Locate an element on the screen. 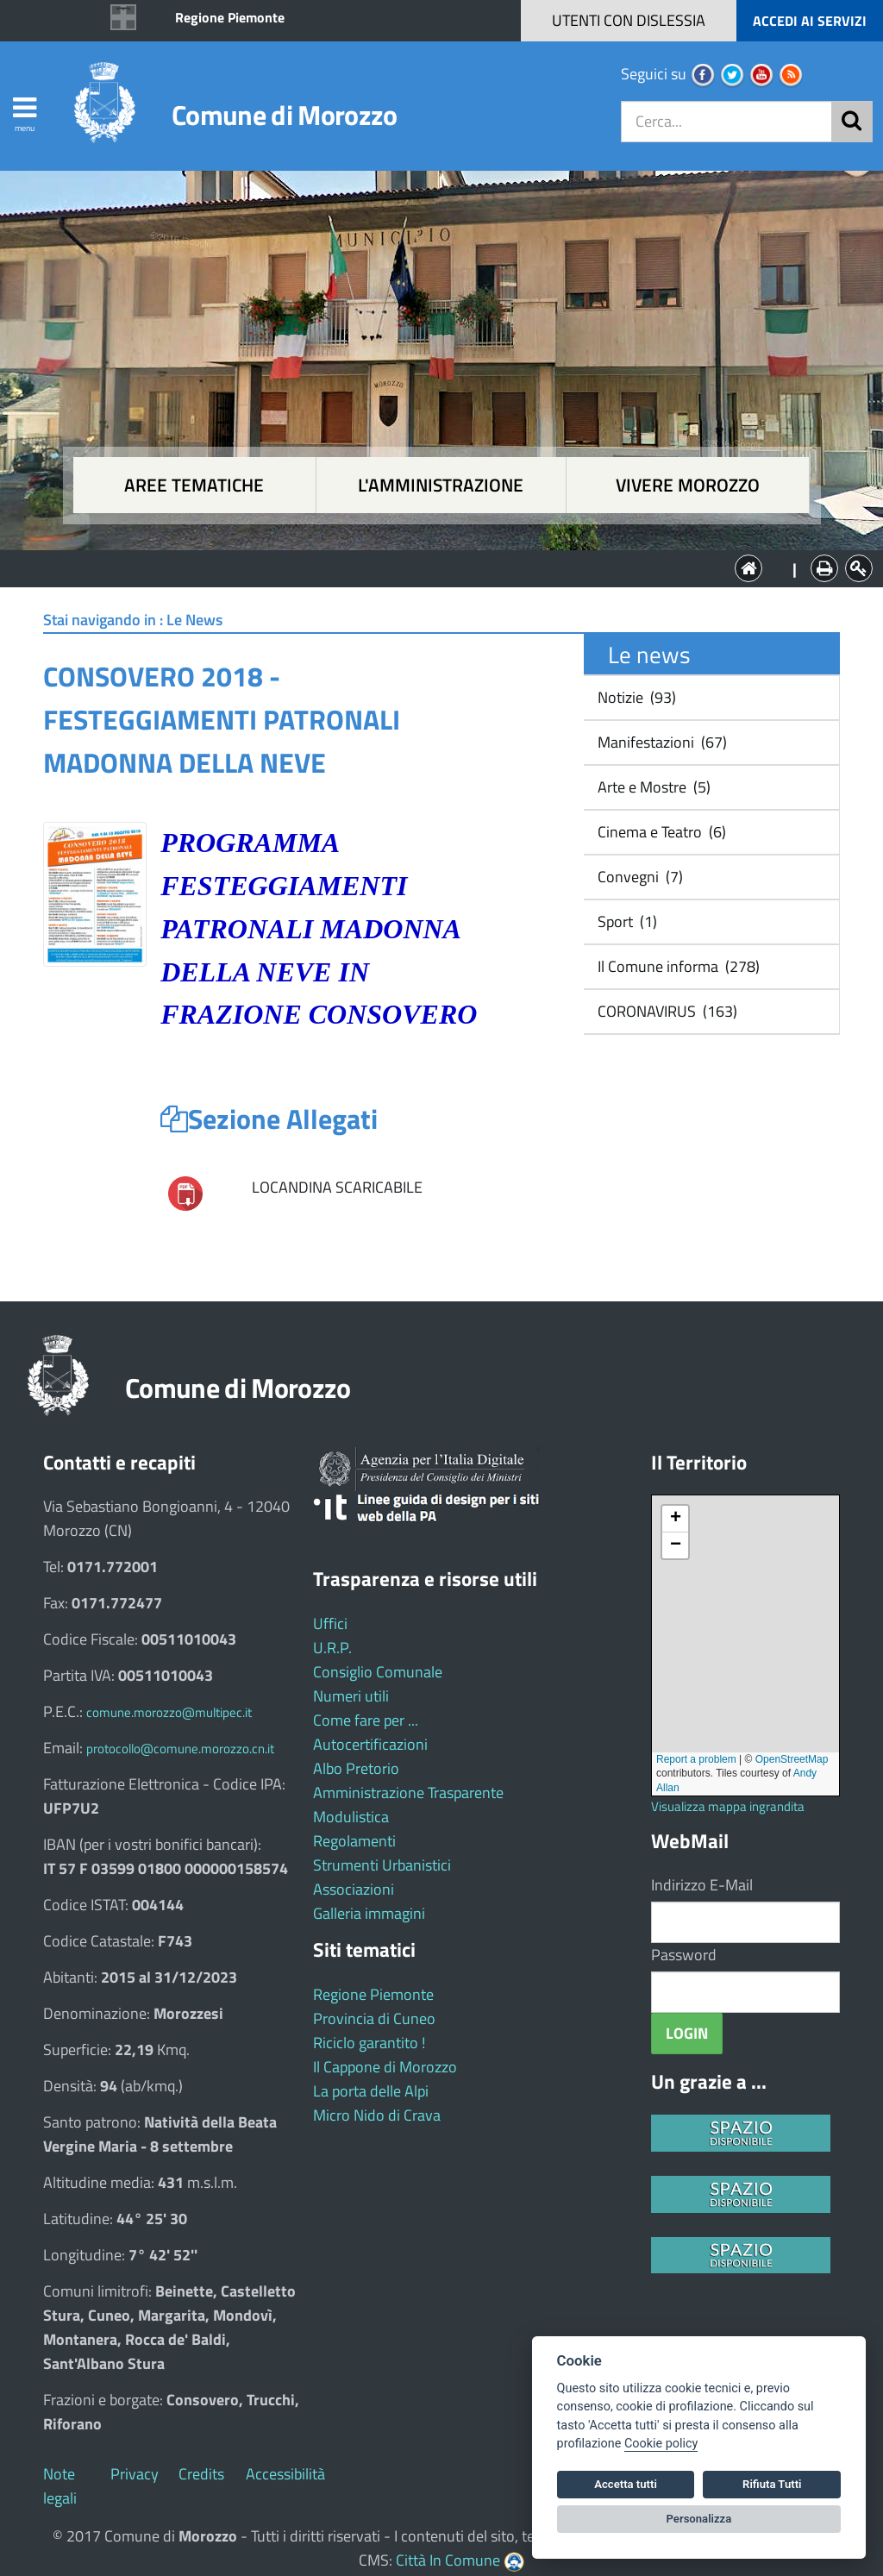 The width and height of the screenshot is (883, 2576). comune.morozzo@multipec.it is located at coordinates (169, 1712).